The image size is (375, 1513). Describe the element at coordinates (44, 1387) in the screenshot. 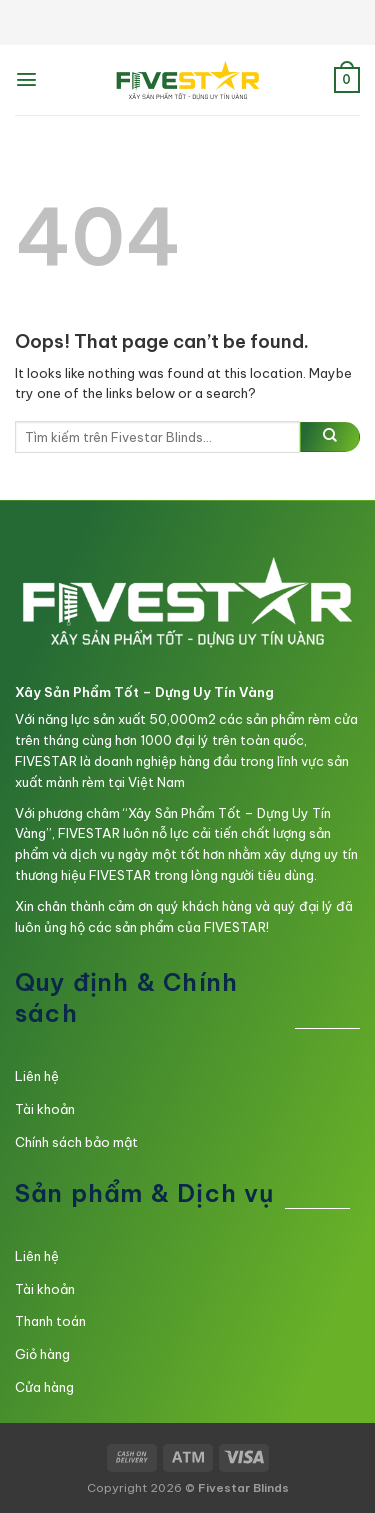

I see `Cửa hàng` at that location.